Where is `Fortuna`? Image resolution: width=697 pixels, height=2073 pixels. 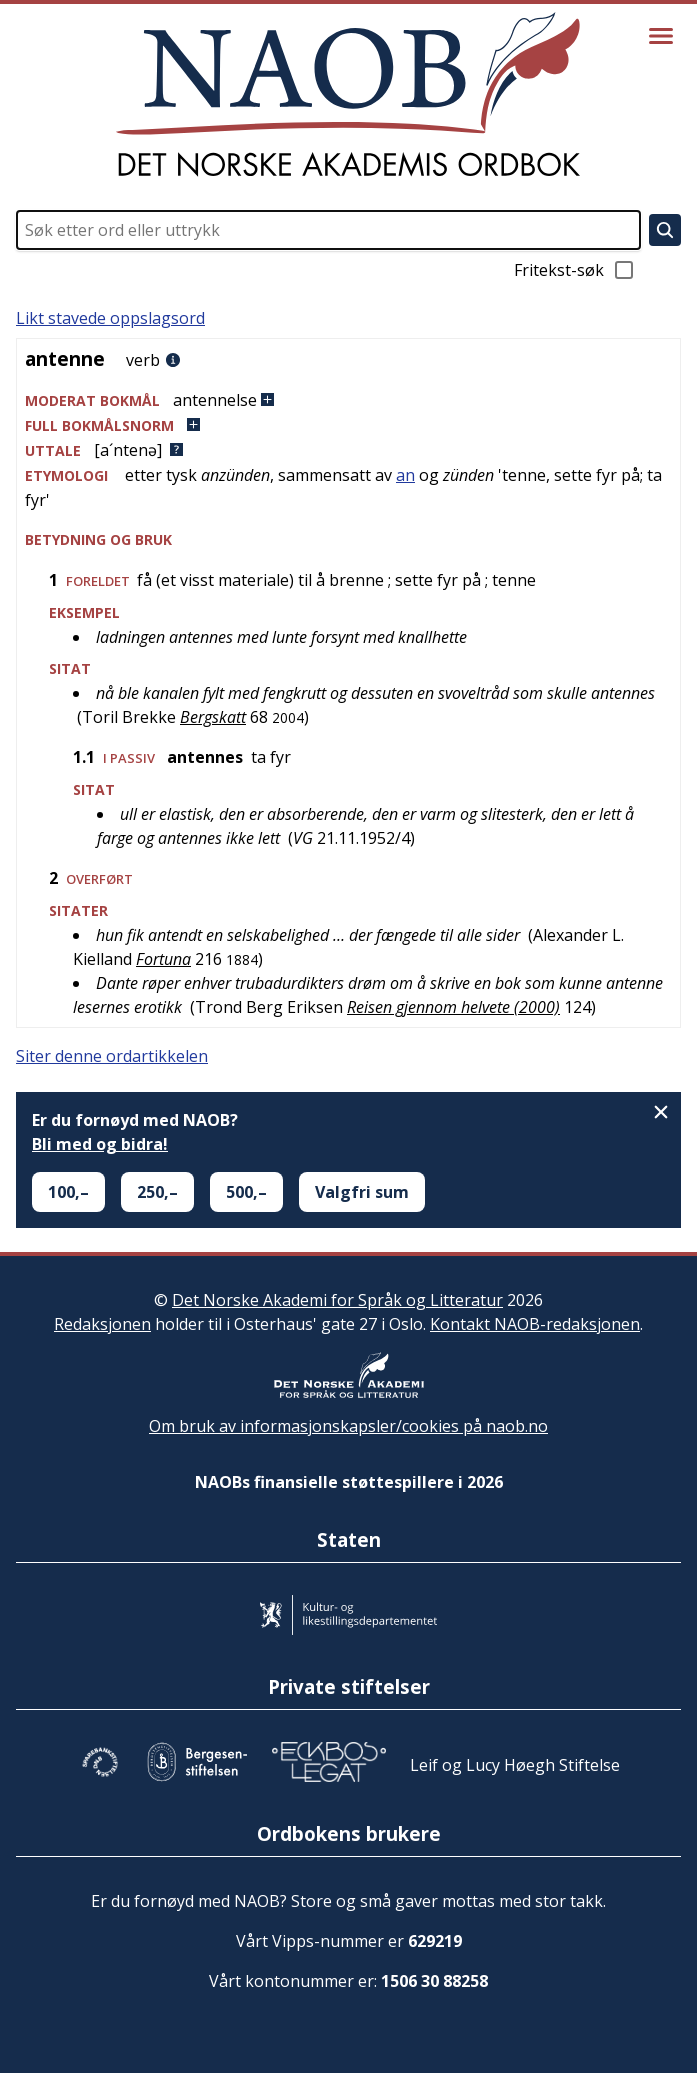 Fortuna is located at coordinates (163, 959).